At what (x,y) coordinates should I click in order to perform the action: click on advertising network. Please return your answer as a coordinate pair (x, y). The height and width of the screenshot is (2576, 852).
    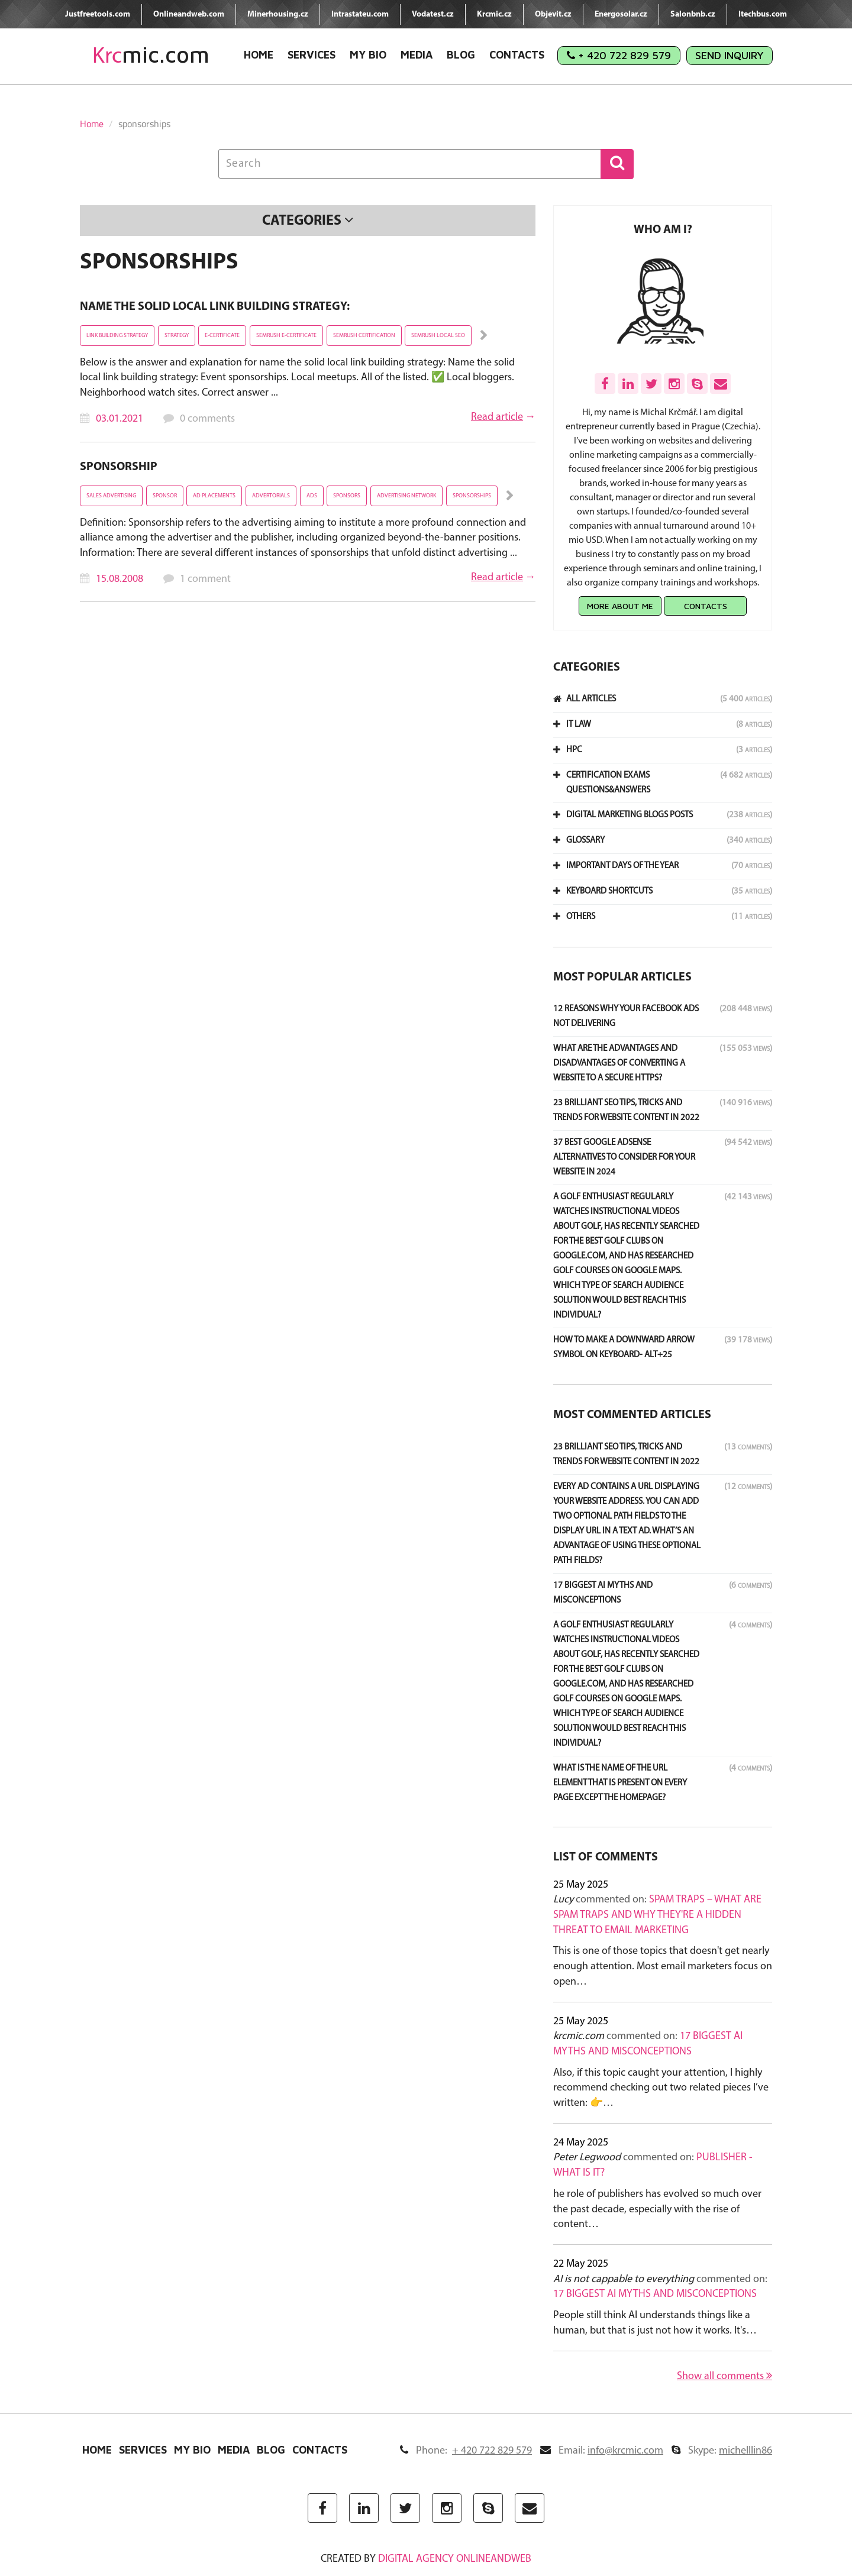
    Looking at the image, I should click on (406, 496).